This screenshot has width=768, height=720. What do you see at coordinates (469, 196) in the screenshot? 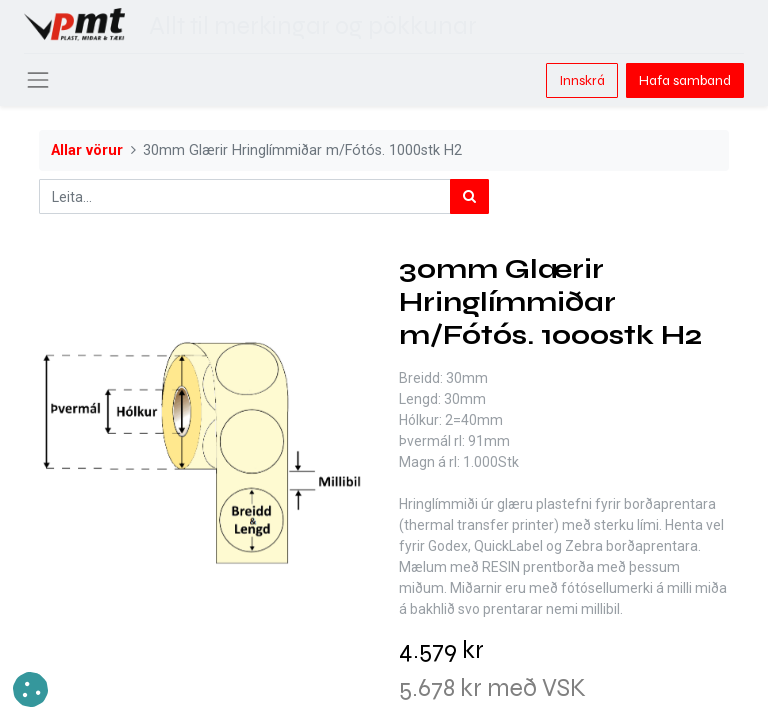
I see `[Leita]` at bounding box center [469, 196].